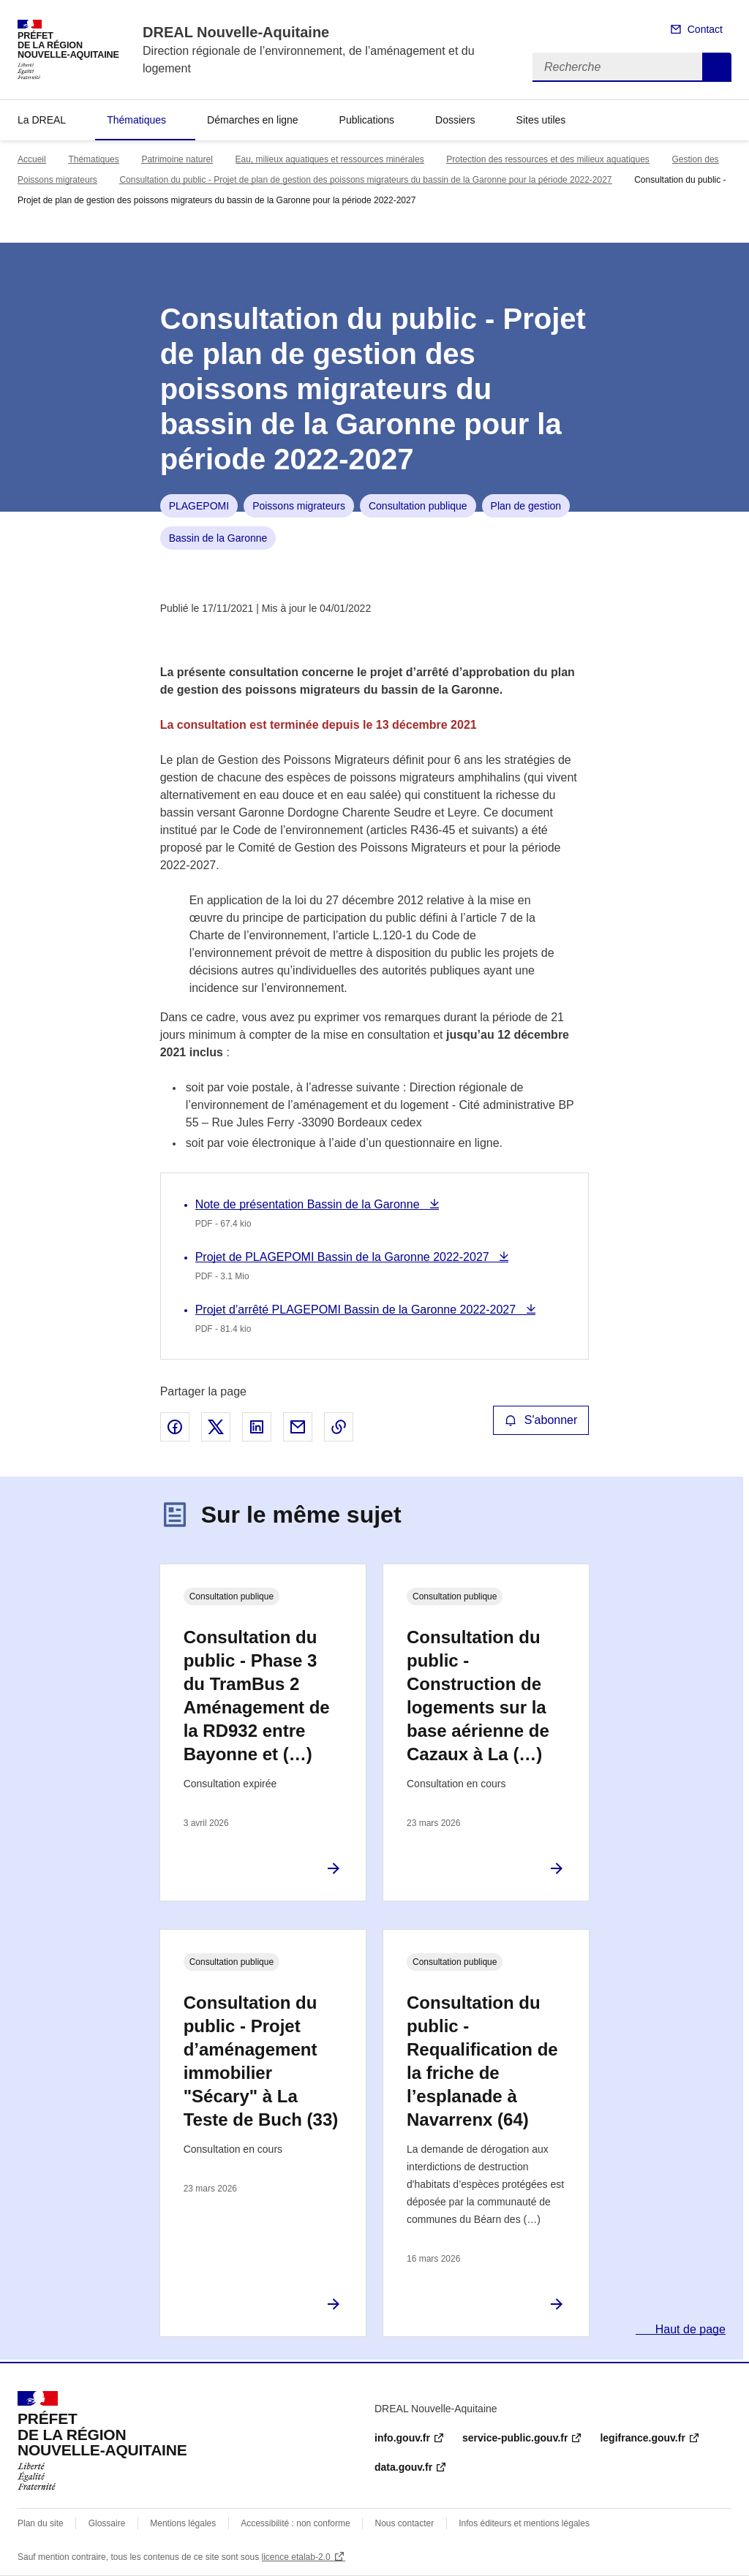 Image resolution: width=749 pixels, height=2576 pixels. What do you see at coordinates (343, 1257) in the screenshot?
I see `Projet de PLAGEPOMI Bassin de la Garonne 2022-2027` at bounding box center [343, 1257].